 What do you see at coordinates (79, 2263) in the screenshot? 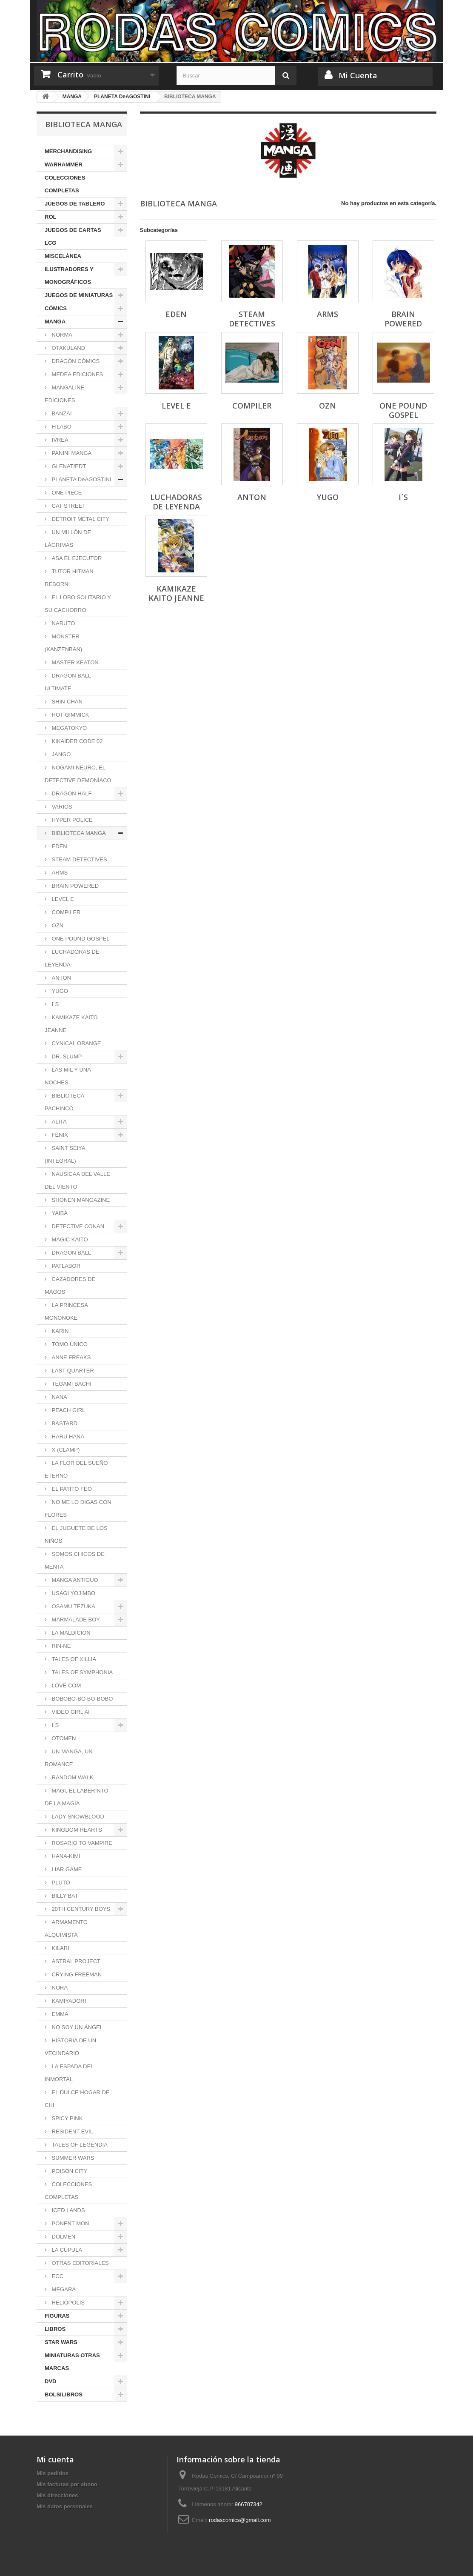
I see `OTRAS EDITORIALES` at bounding box center [79, 2263].